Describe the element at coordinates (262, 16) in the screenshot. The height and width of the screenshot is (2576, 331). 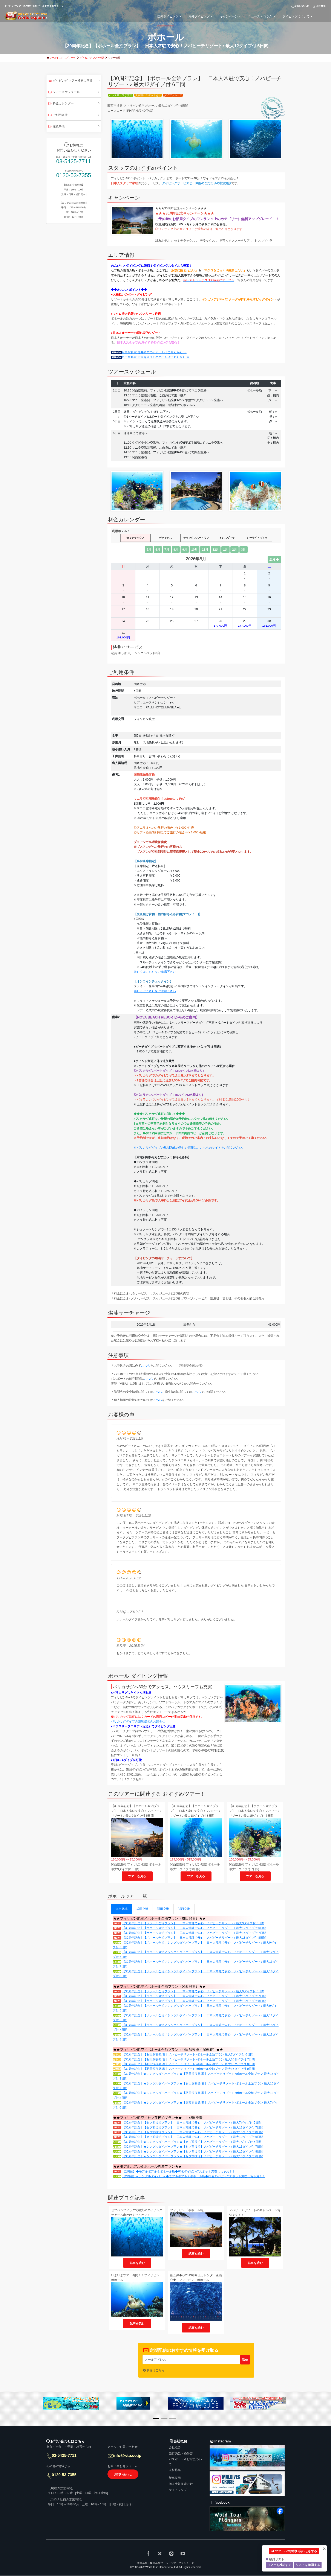
I see `ニュース・コラム` at that location.